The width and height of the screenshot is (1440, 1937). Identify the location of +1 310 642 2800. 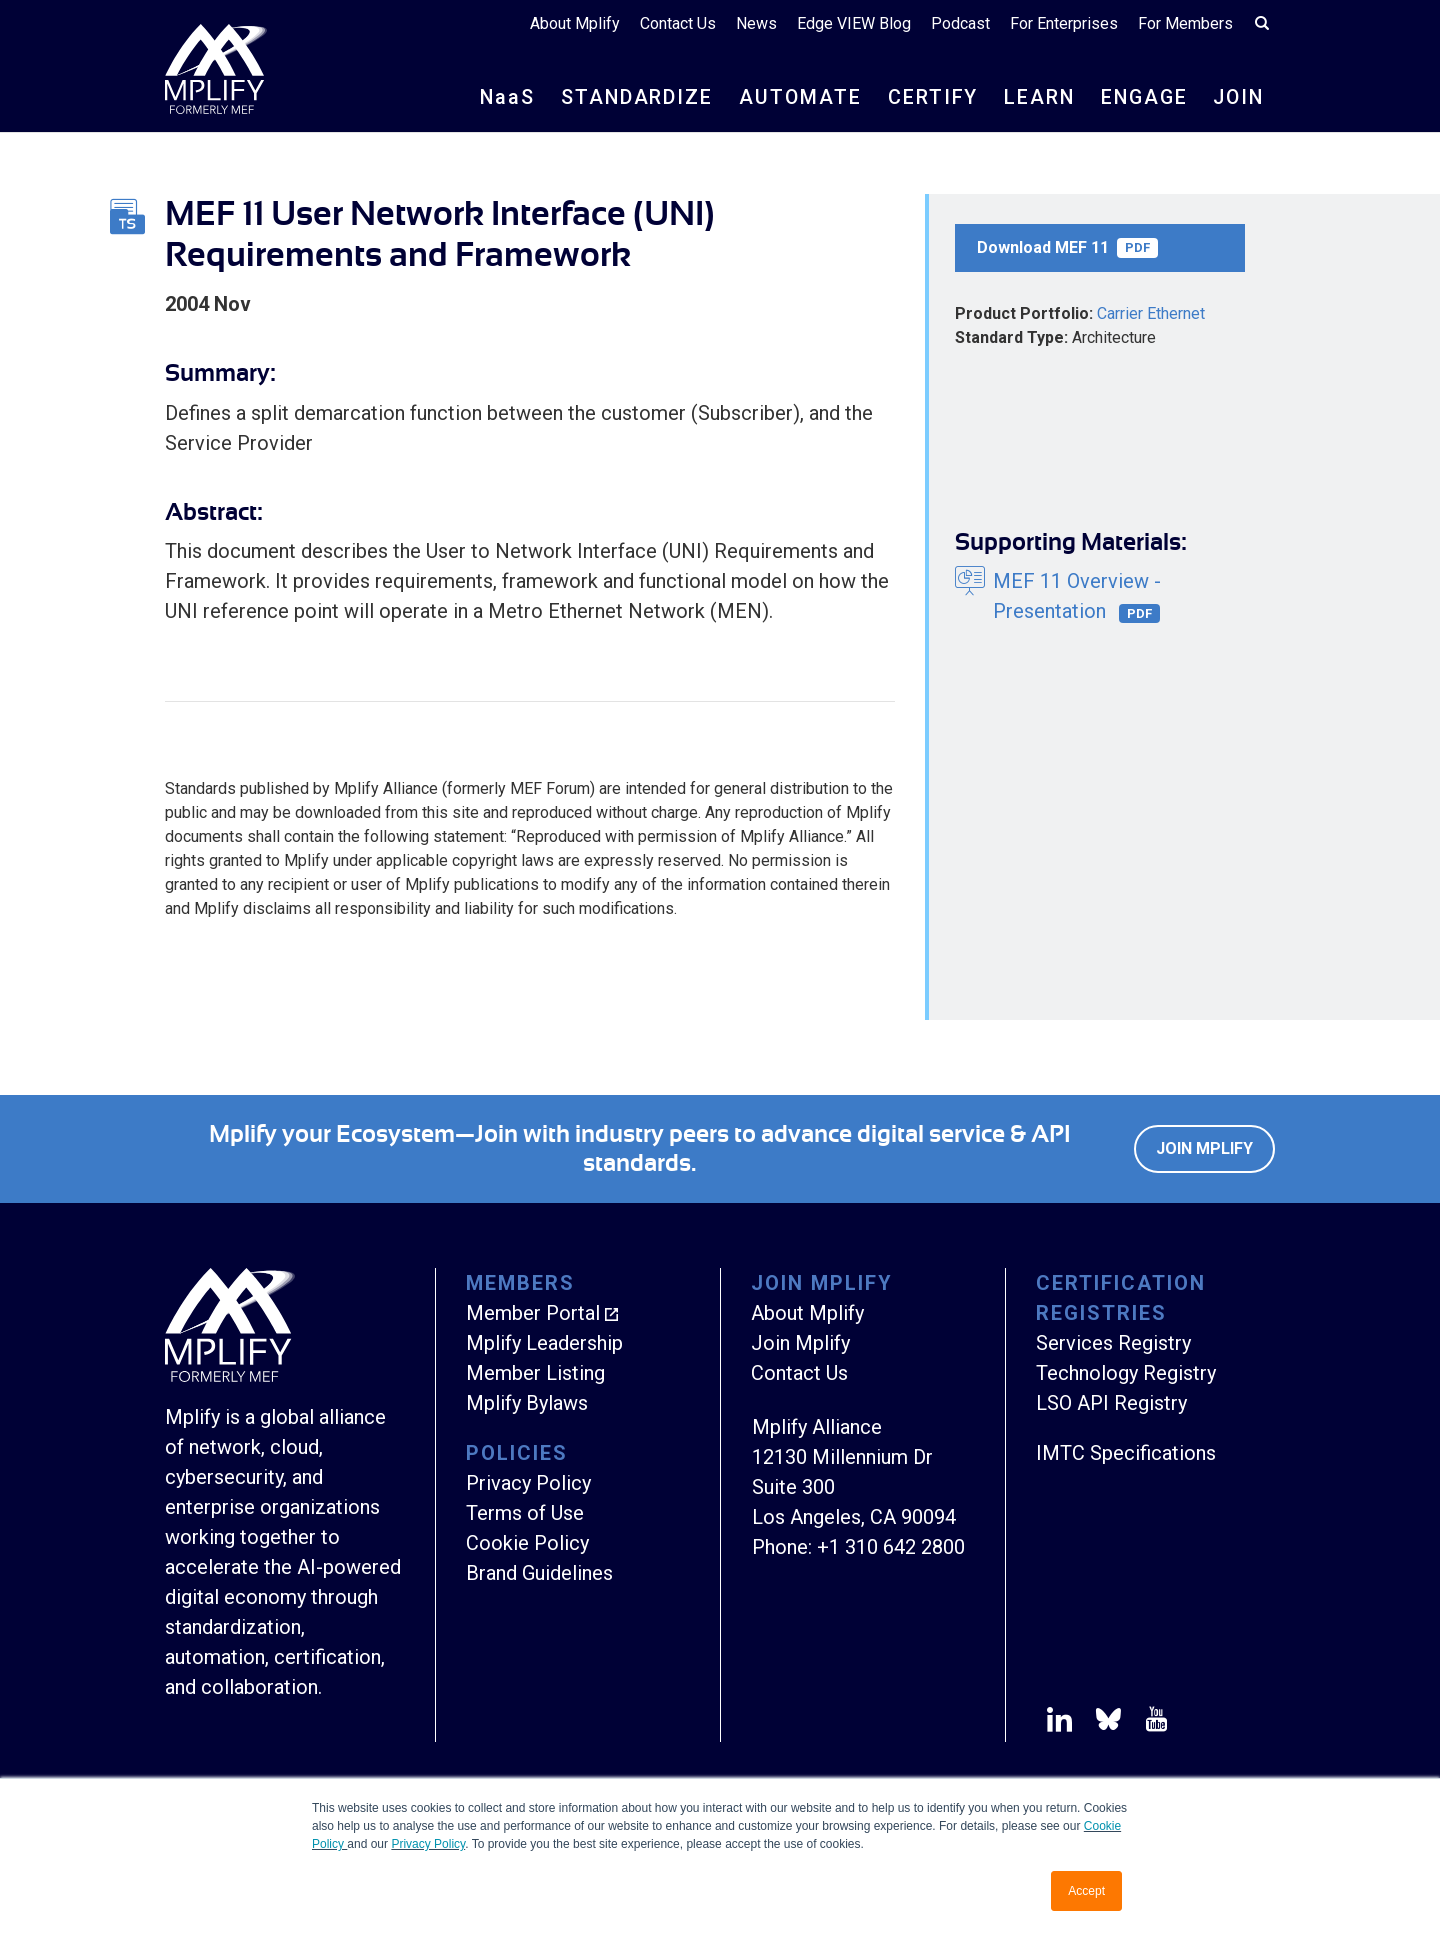
(891, 1547).